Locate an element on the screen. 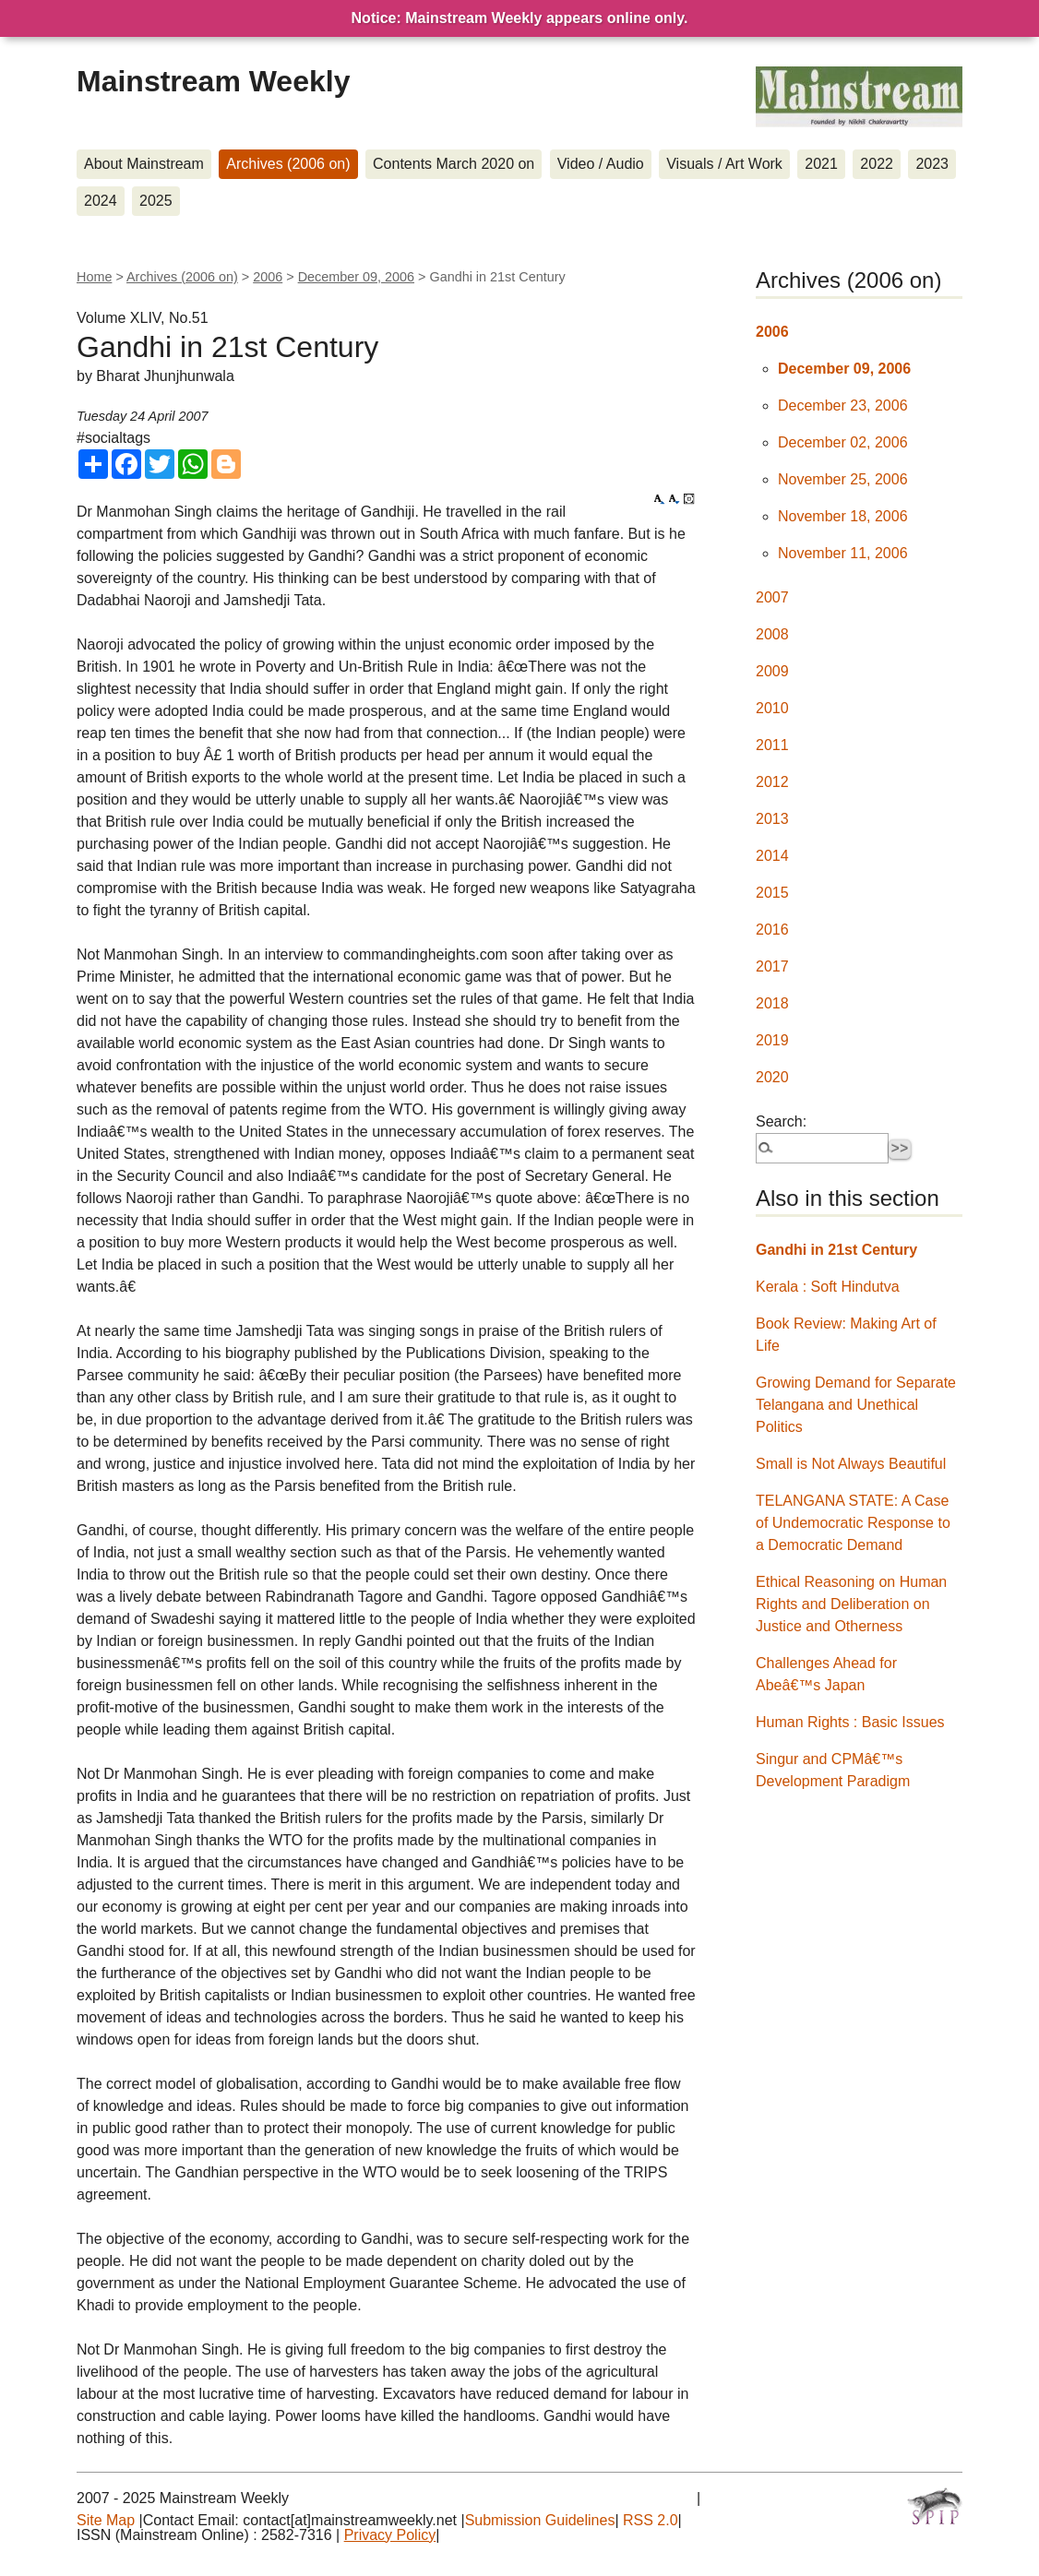  Home is located at coordinates (94, 276).